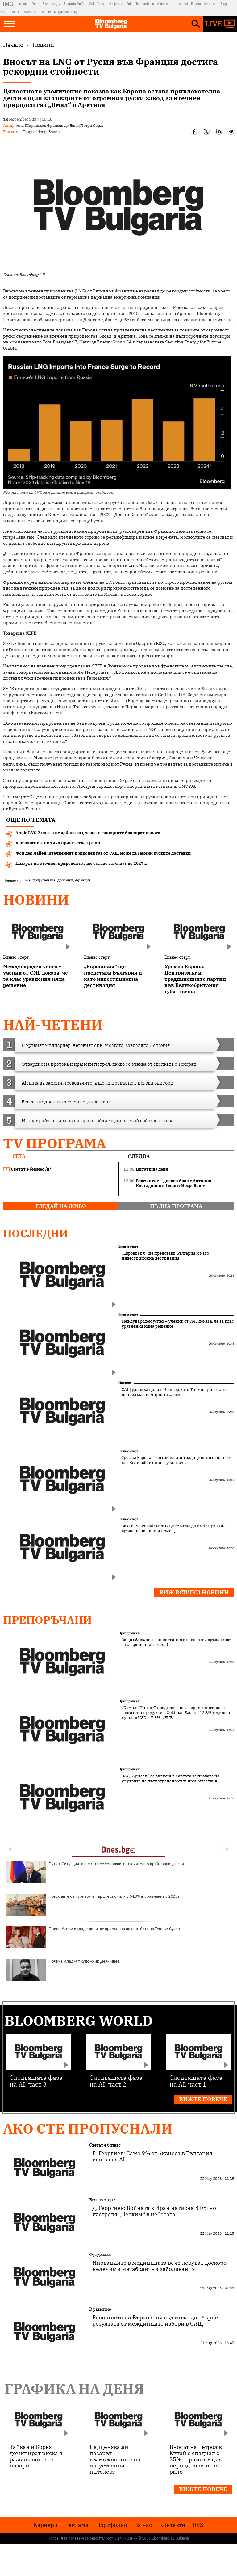  What do you see at coordinates (170, 1779) in the screenshot?
I see `ЗАД “Армеец” се включи в Хартата за правата на жертвите на пътнотранспортни произшествия` at bounding box center [170, 1779].